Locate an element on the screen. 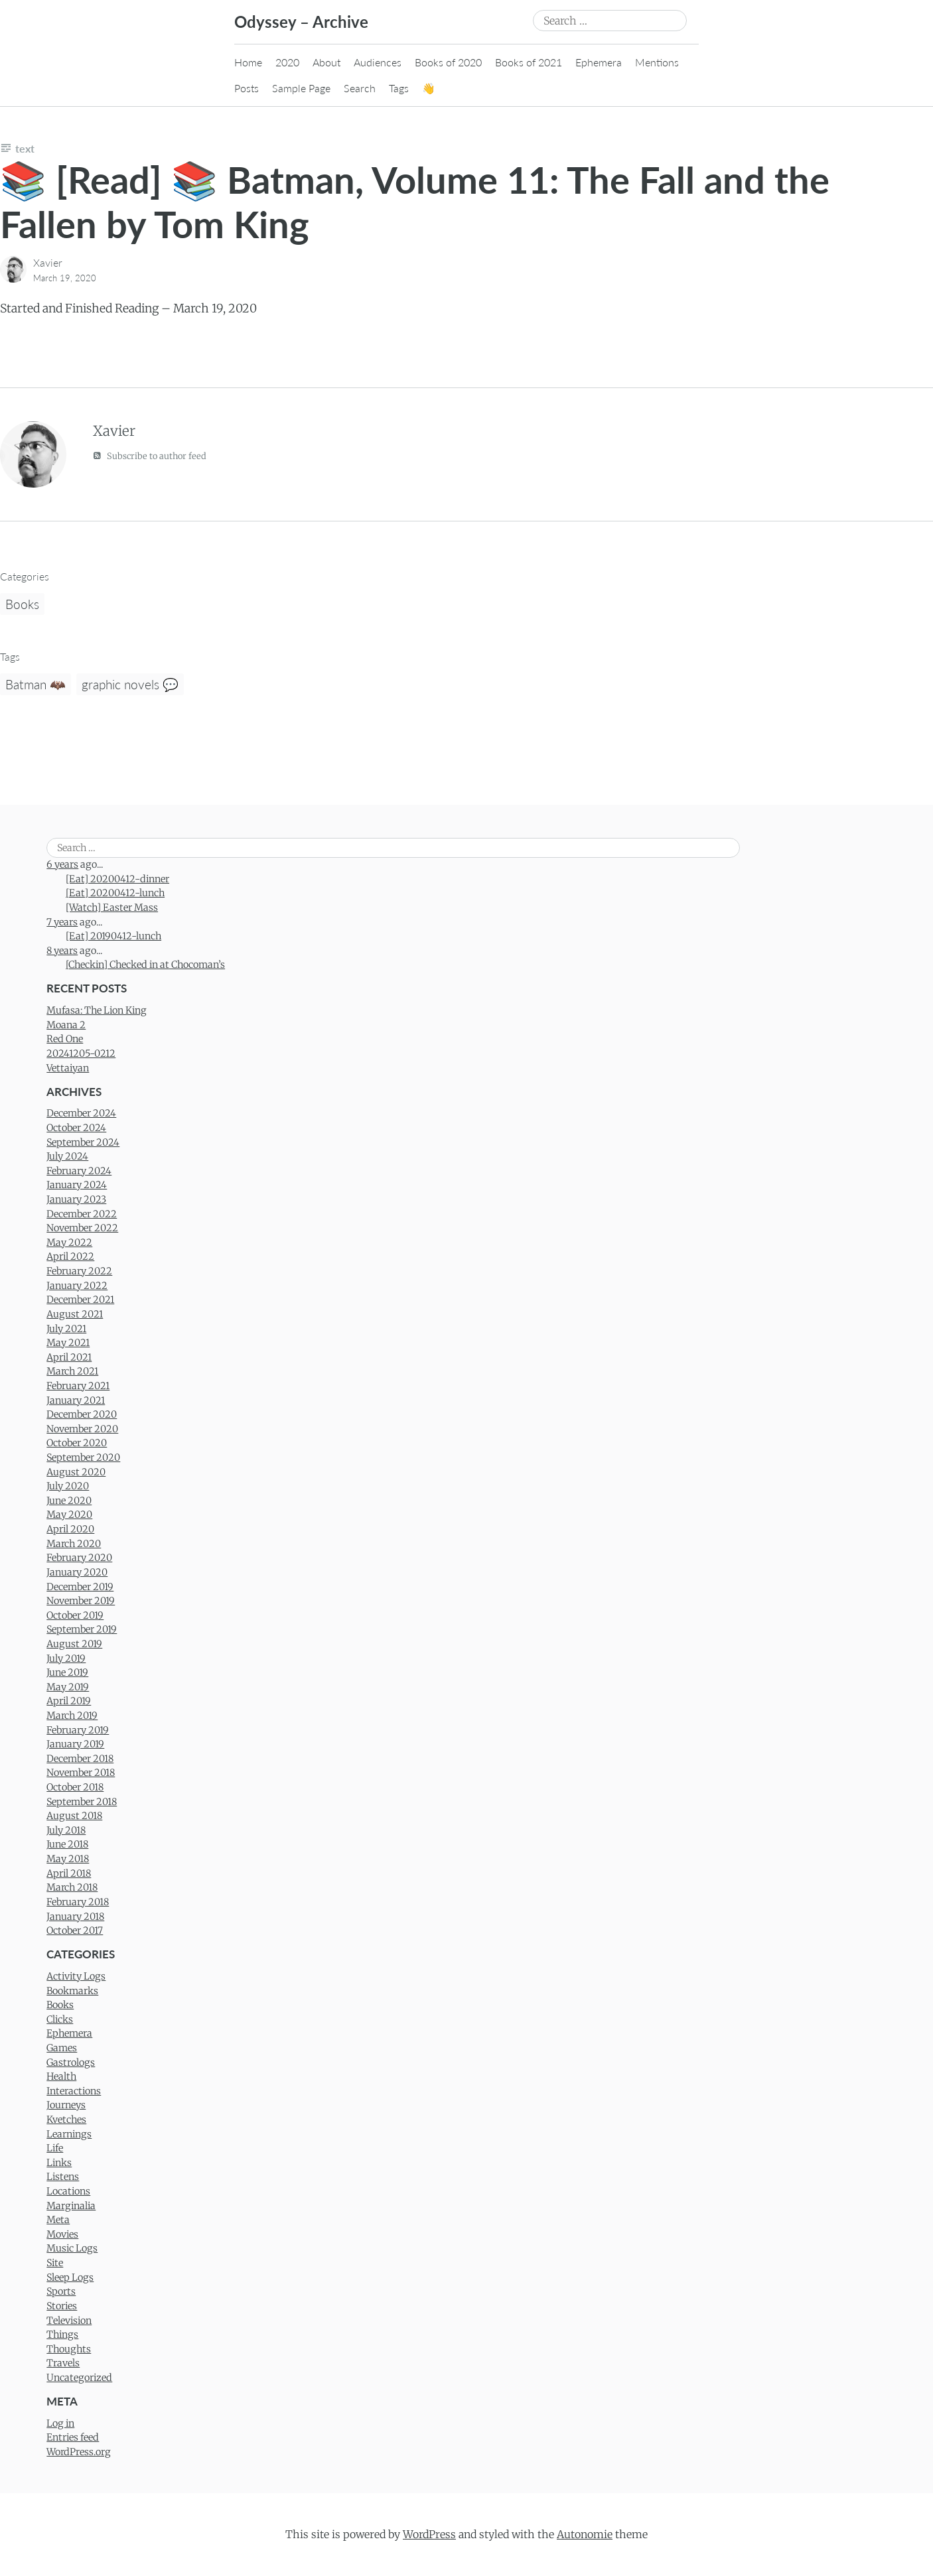 The height and width of the screenshot is (2576, 933). May 2019 is located at coordinates (67, 1687).